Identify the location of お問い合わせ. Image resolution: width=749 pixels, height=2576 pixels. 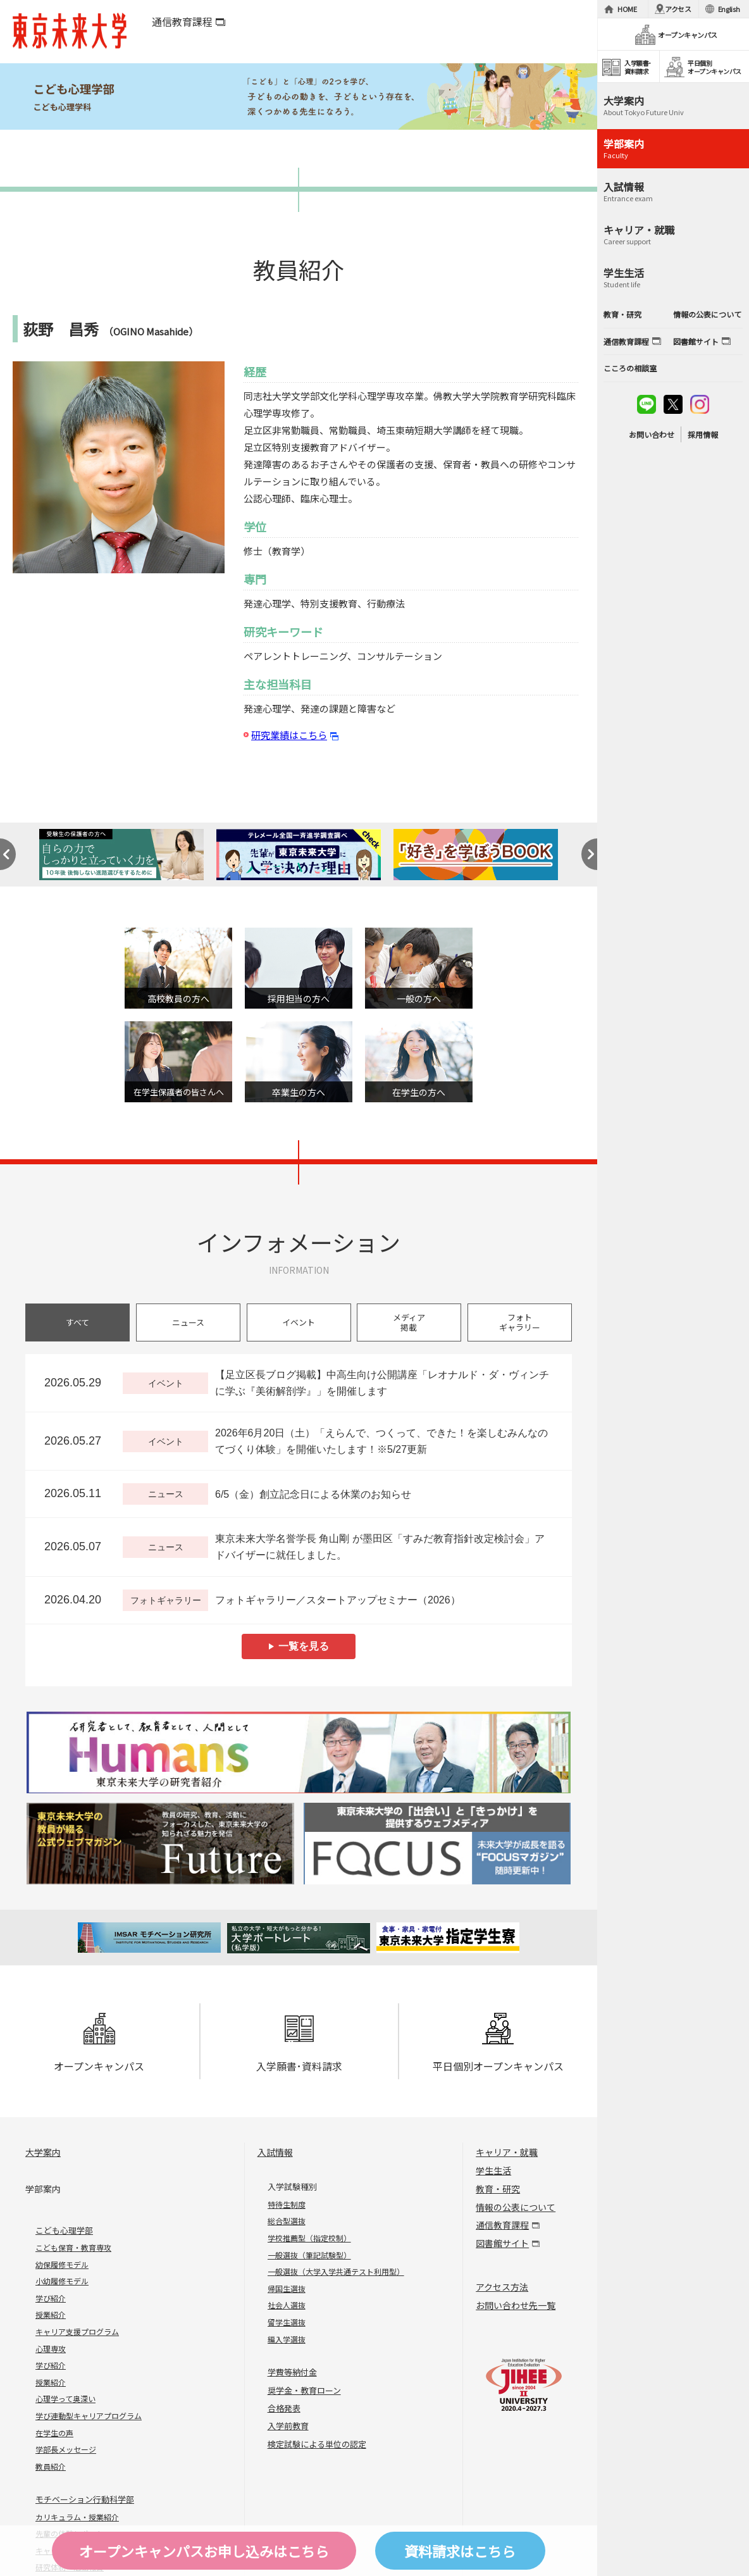
(651, 434).